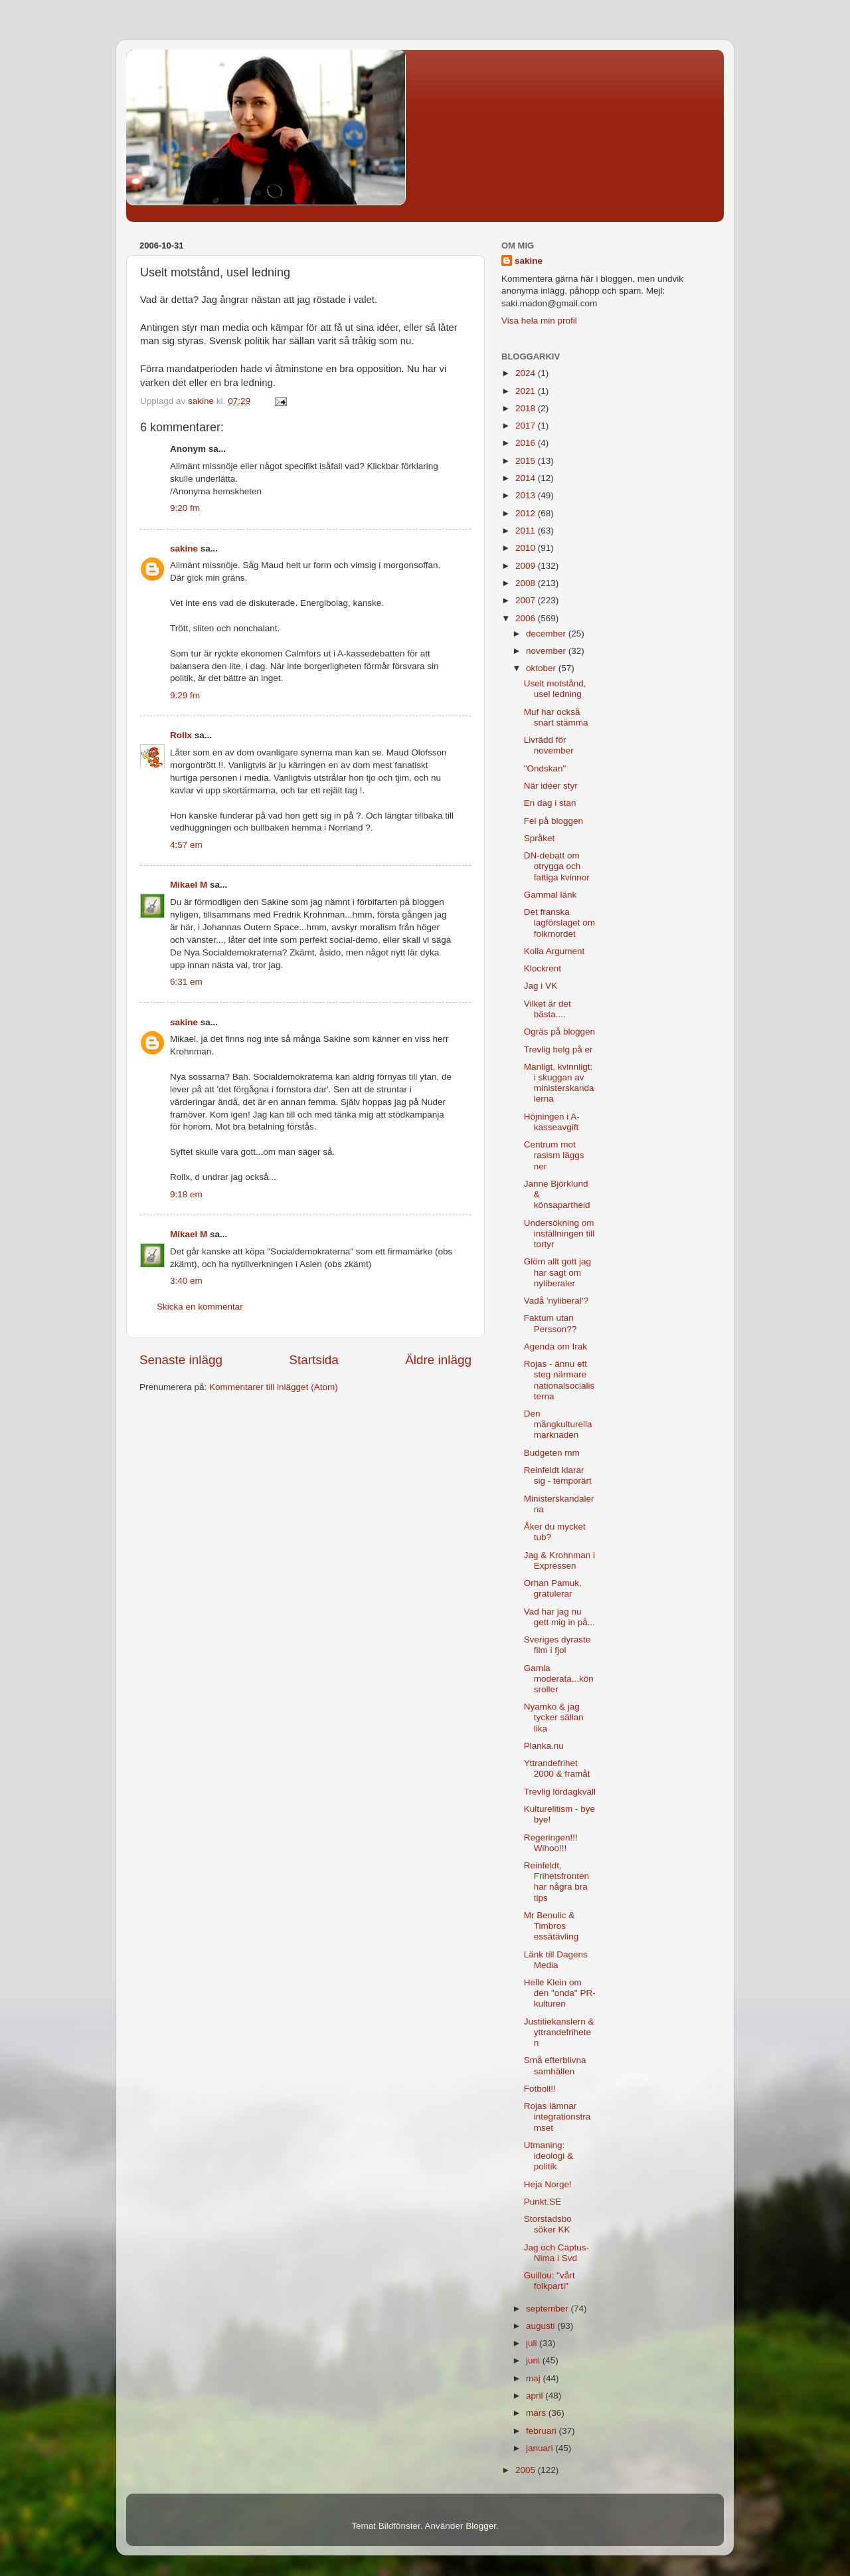 This screenshot has height=2576, width=850. What do you see at coordinates (548, 2309) in the screenshot?
I see `september` at bounding box center [548, 2309].